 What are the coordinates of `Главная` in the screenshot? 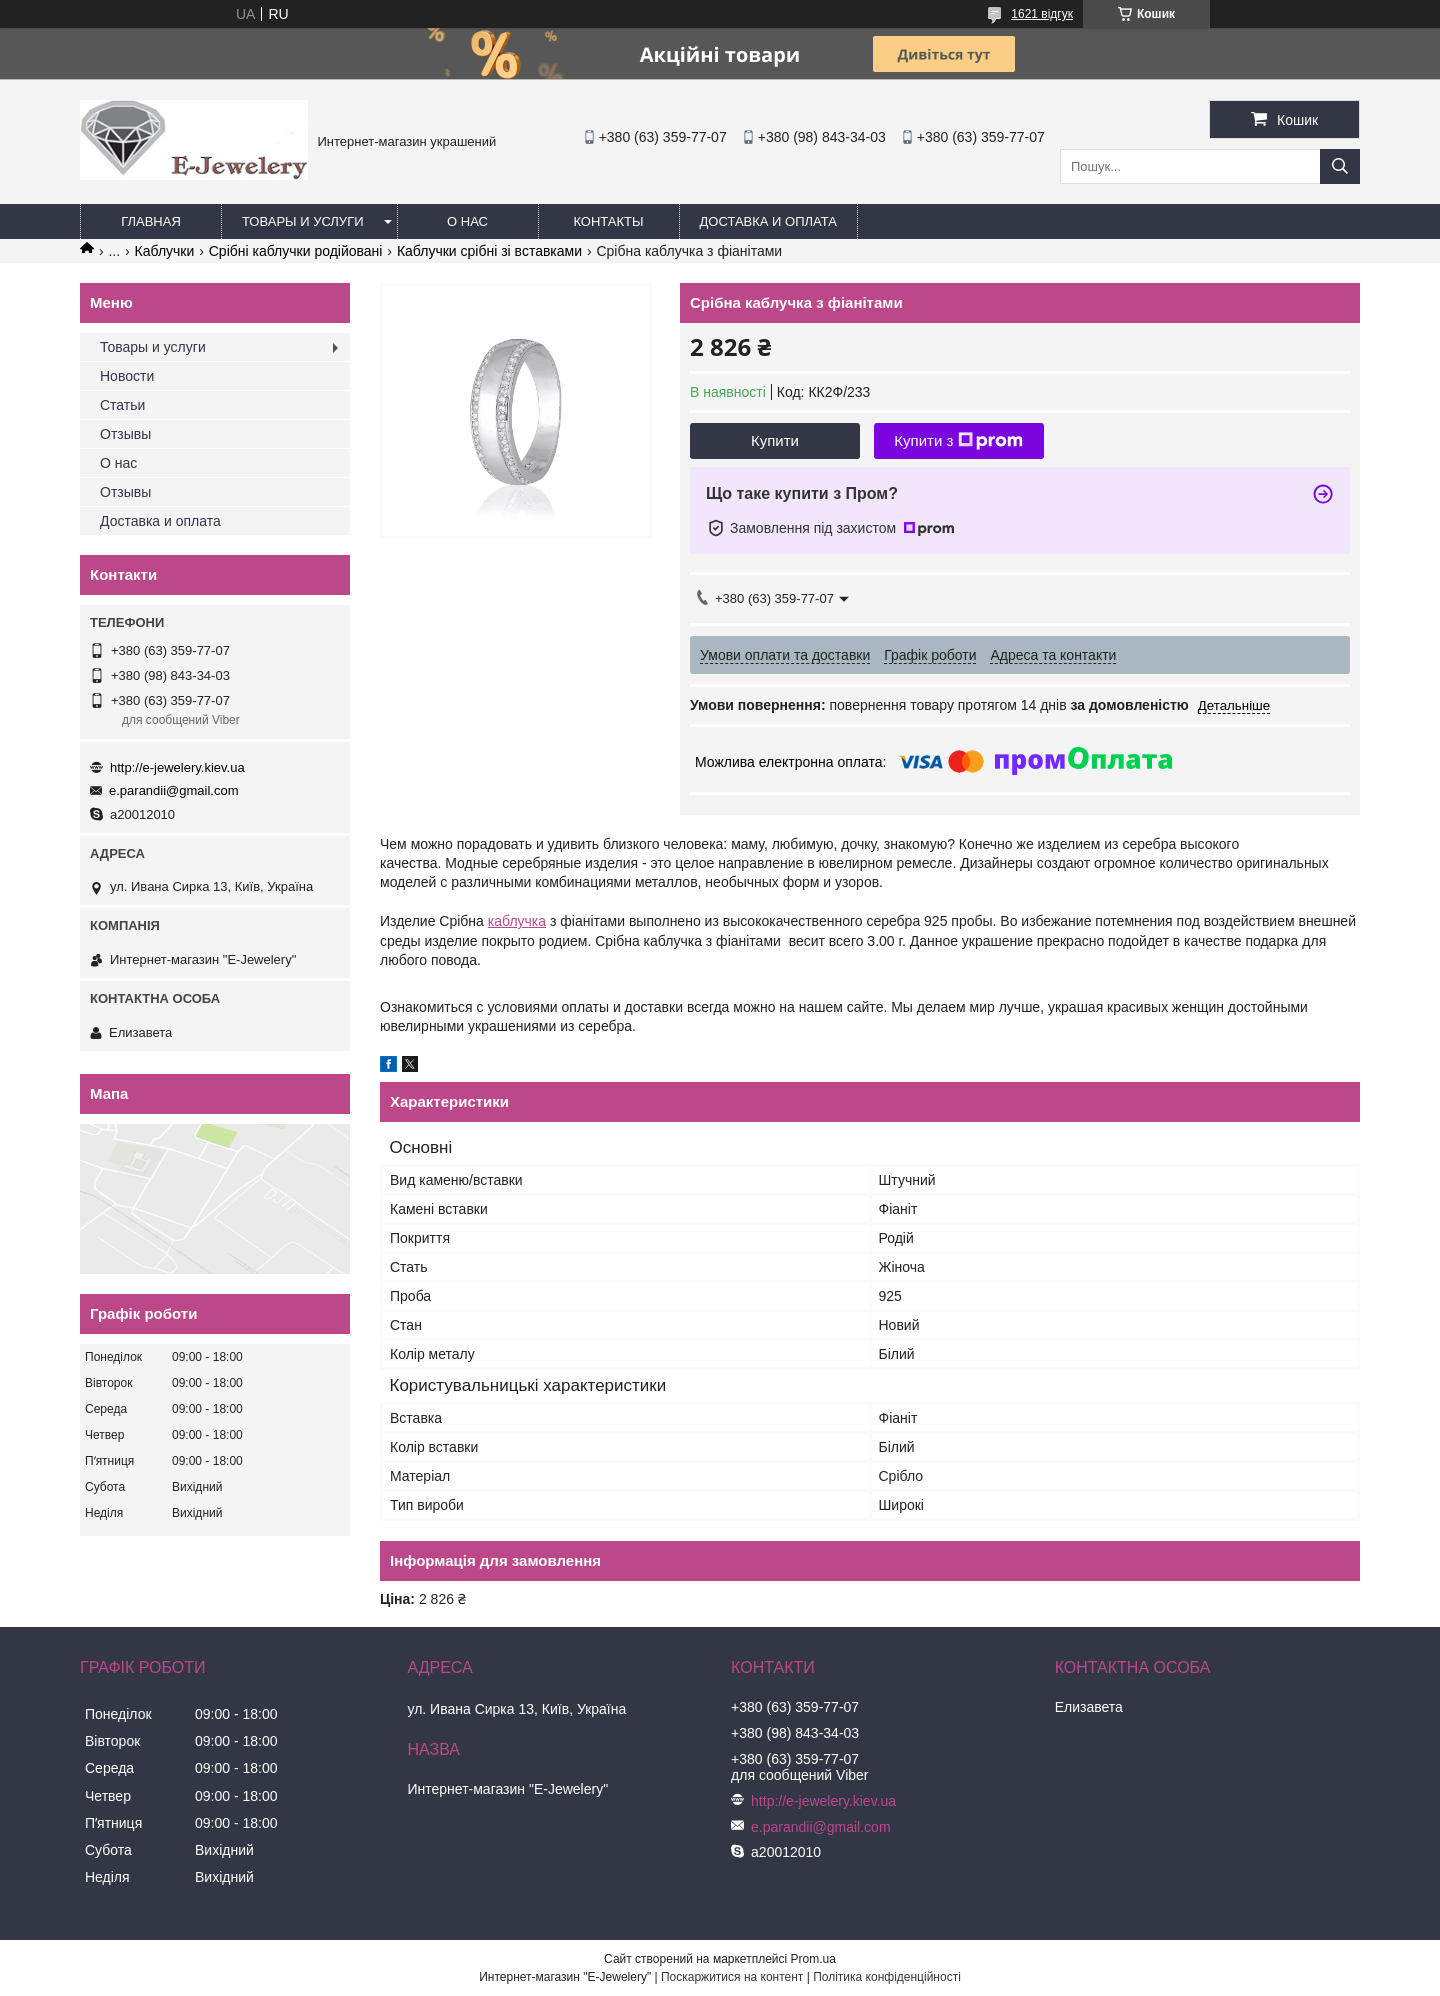 It's located at (151, 221).